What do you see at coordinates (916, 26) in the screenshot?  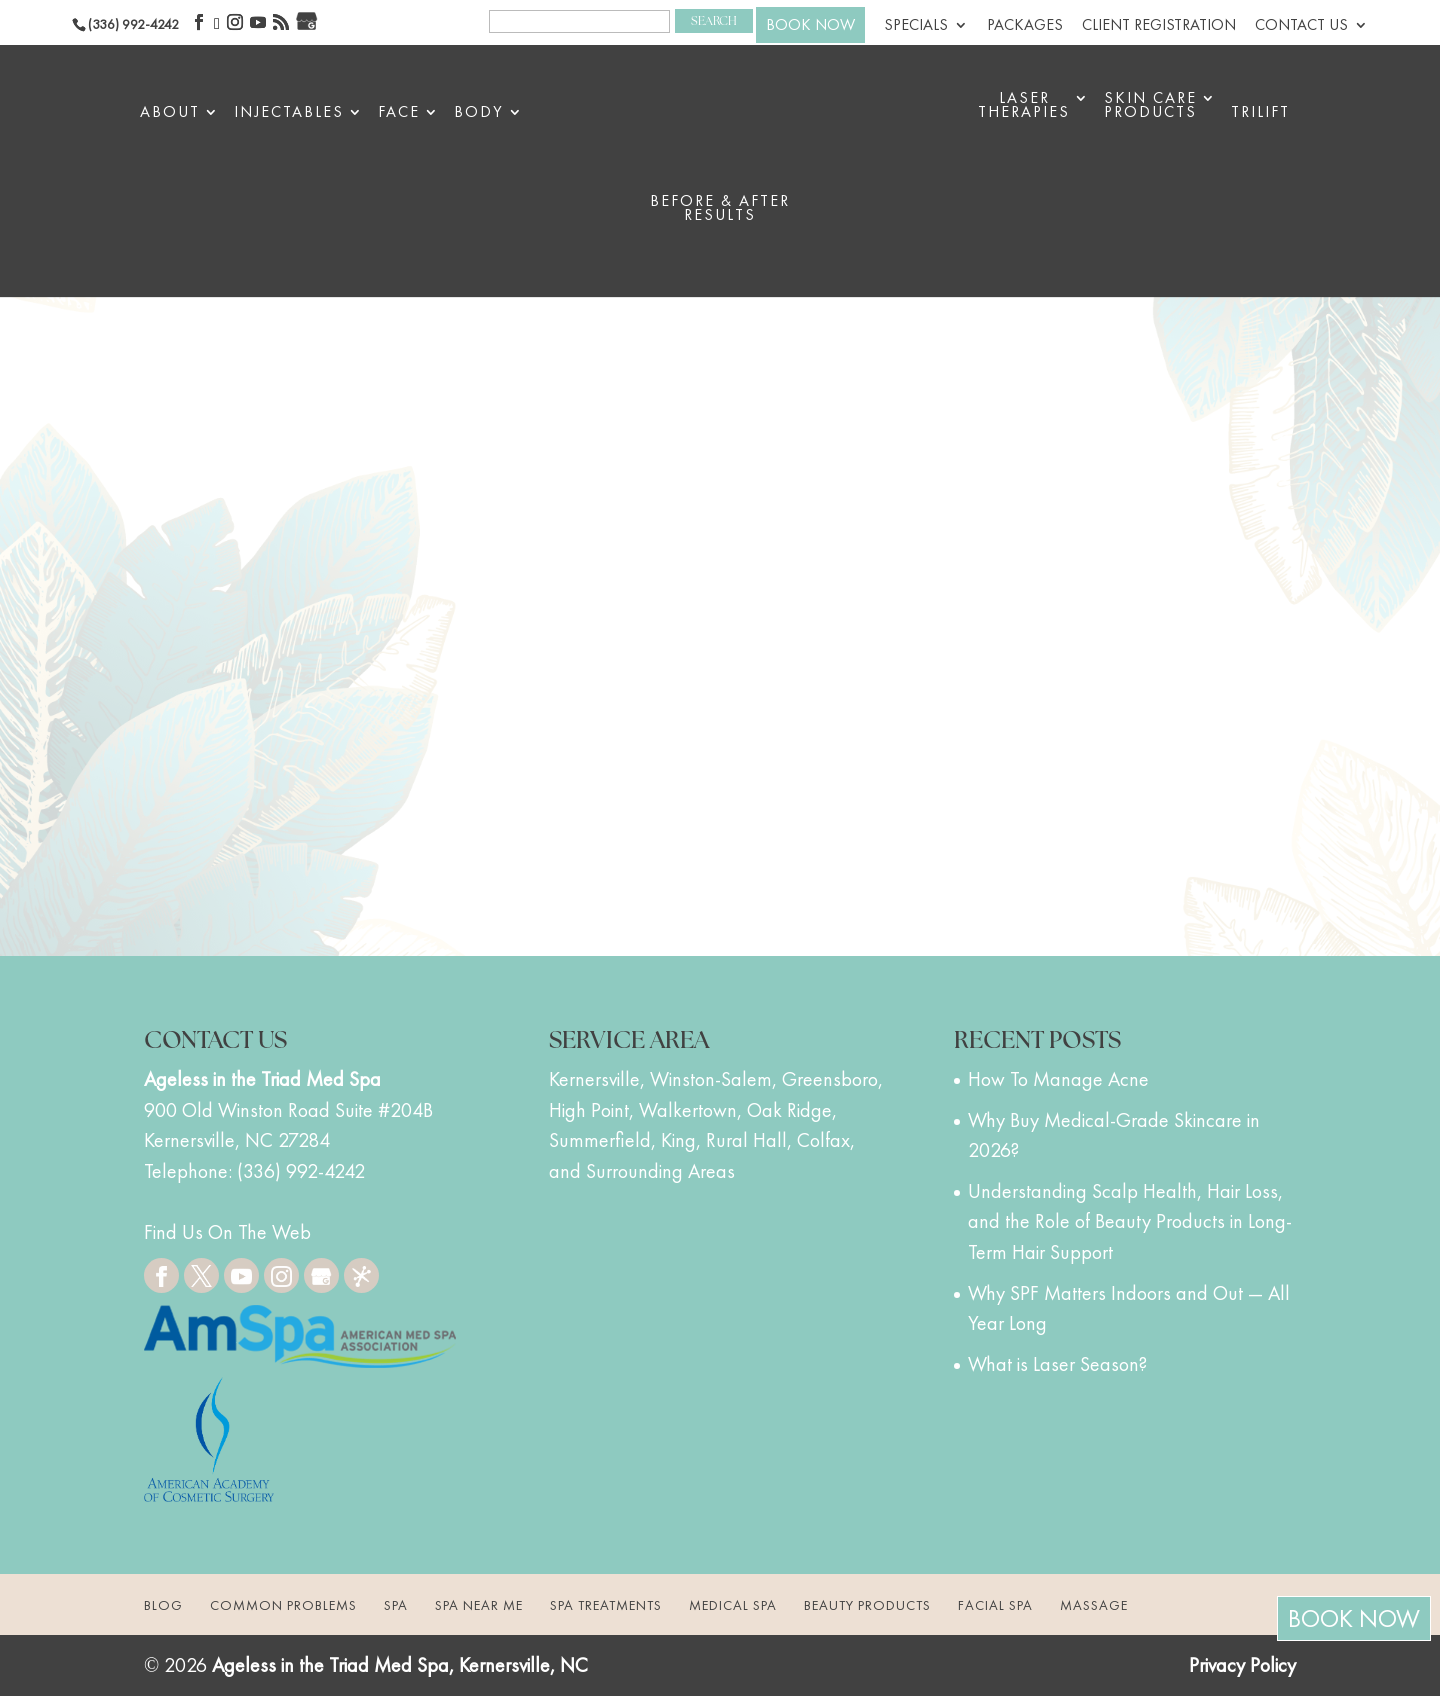 I see `Specials` at bounding box center [916, 26].